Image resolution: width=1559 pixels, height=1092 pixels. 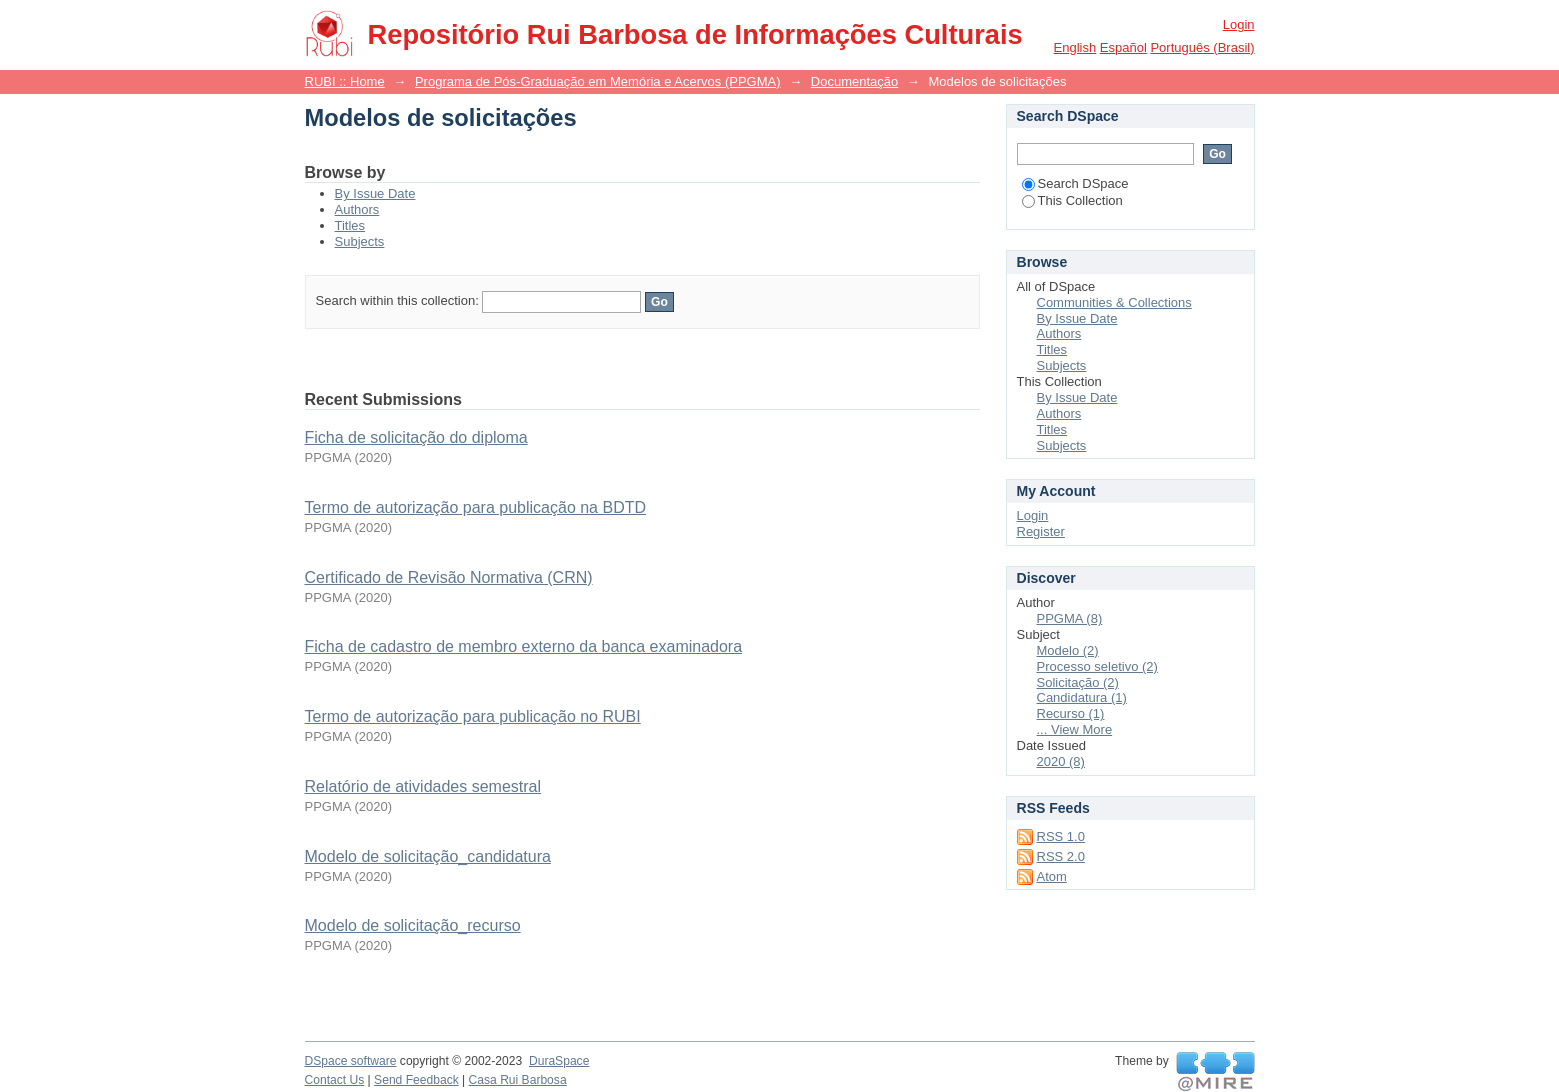 I want to click on Programa de Pós-Graduação em Memória e Acervos (PPGMA), so click(x=598, y=81).